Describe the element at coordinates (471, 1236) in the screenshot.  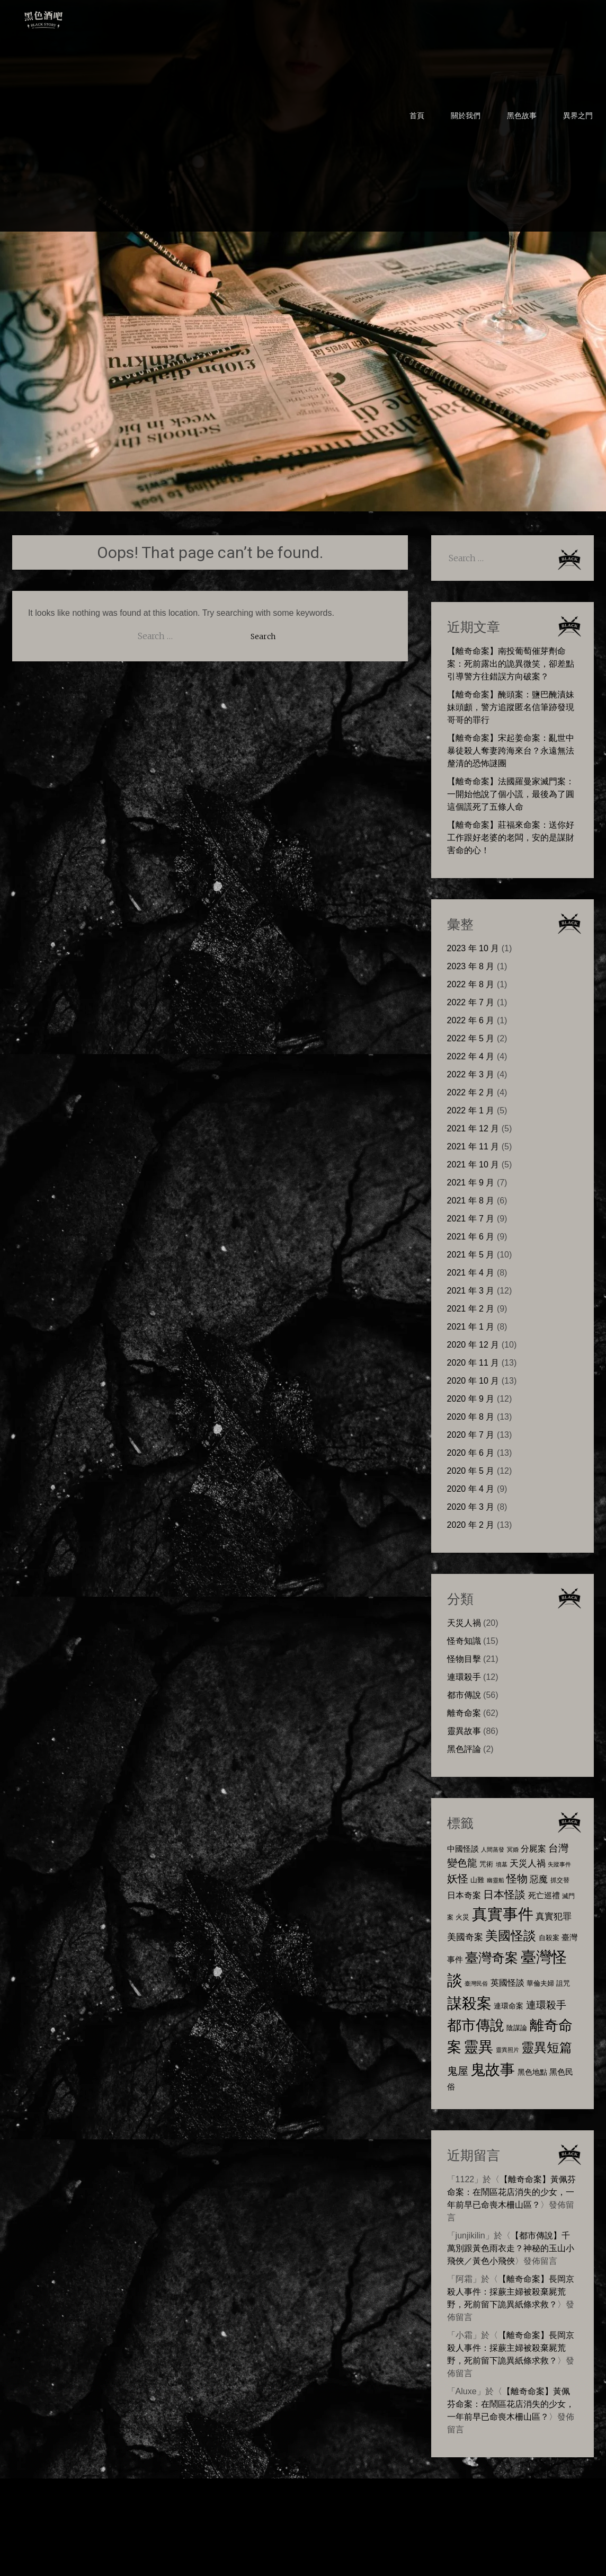
I see `2021 年 6 月` at that location.